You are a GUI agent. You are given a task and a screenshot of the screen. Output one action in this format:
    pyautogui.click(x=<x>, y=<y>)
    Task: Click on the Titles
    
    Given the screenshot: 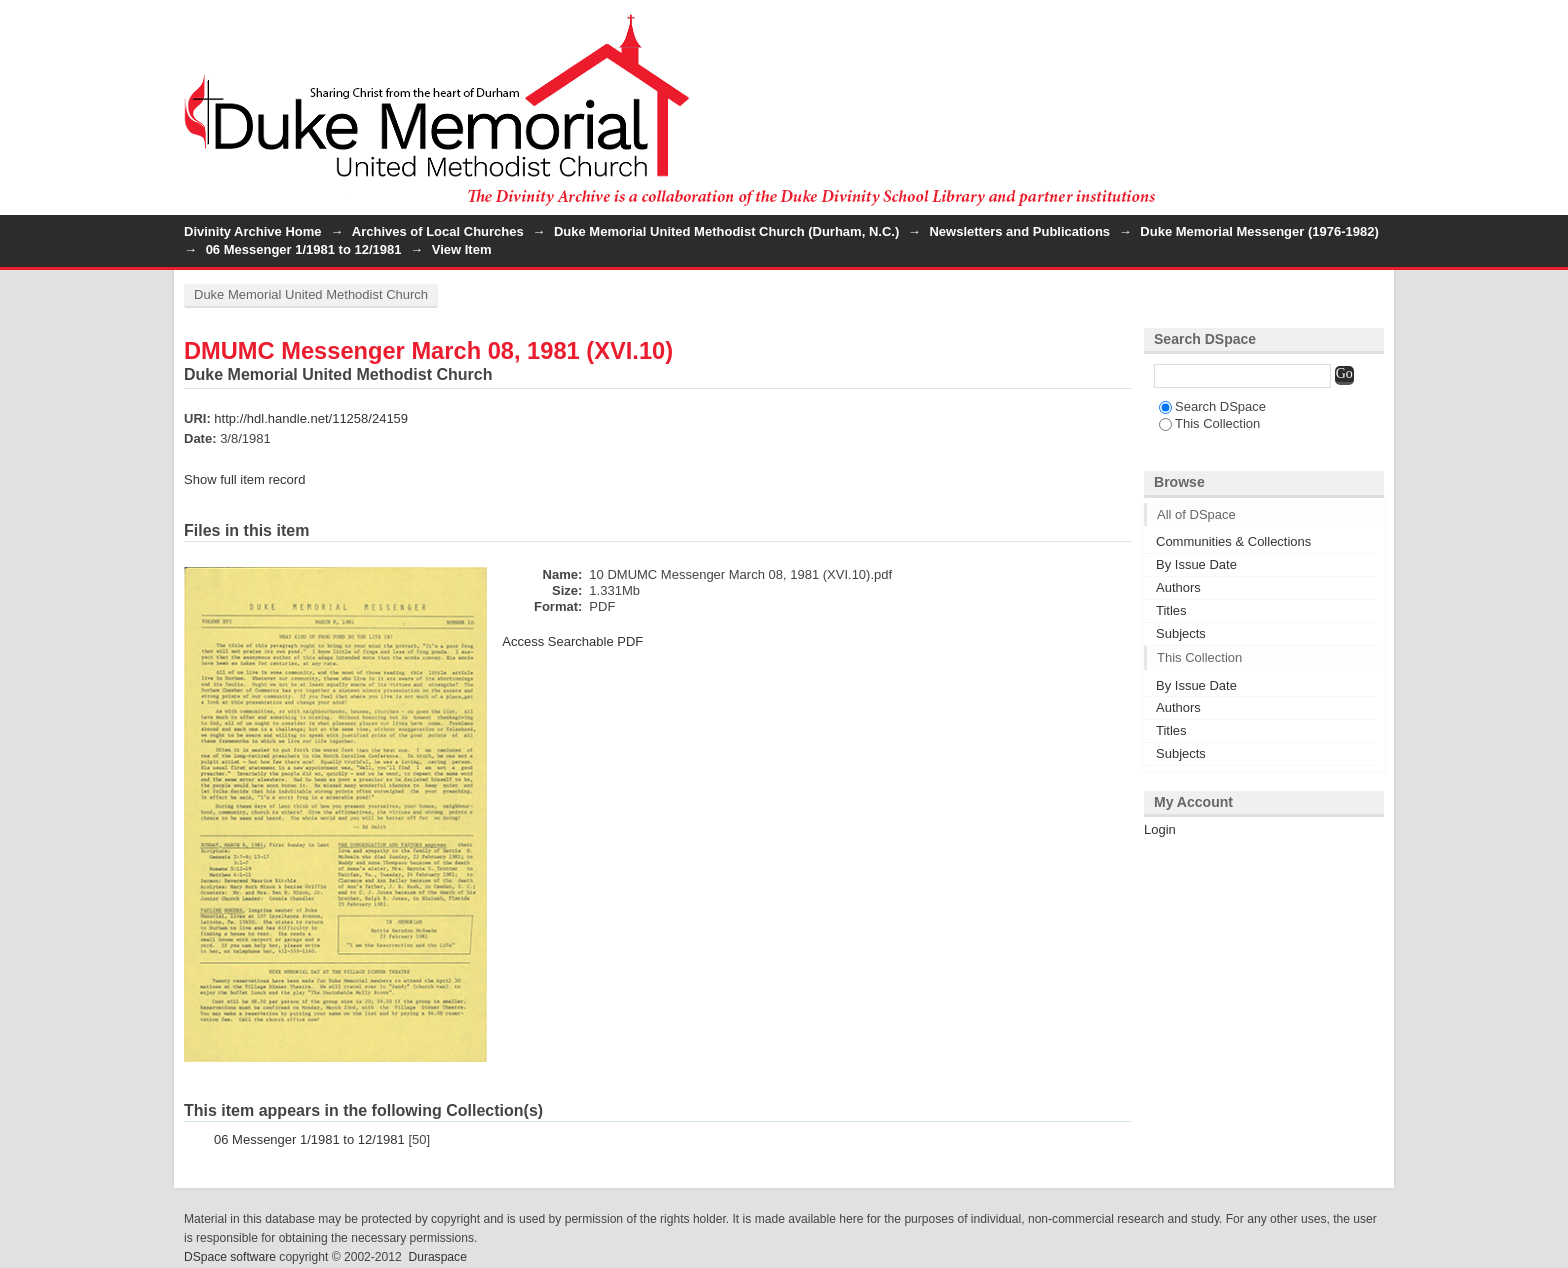 What is the action you would take?
    pyautogui.click(x=1171, y=610)
    